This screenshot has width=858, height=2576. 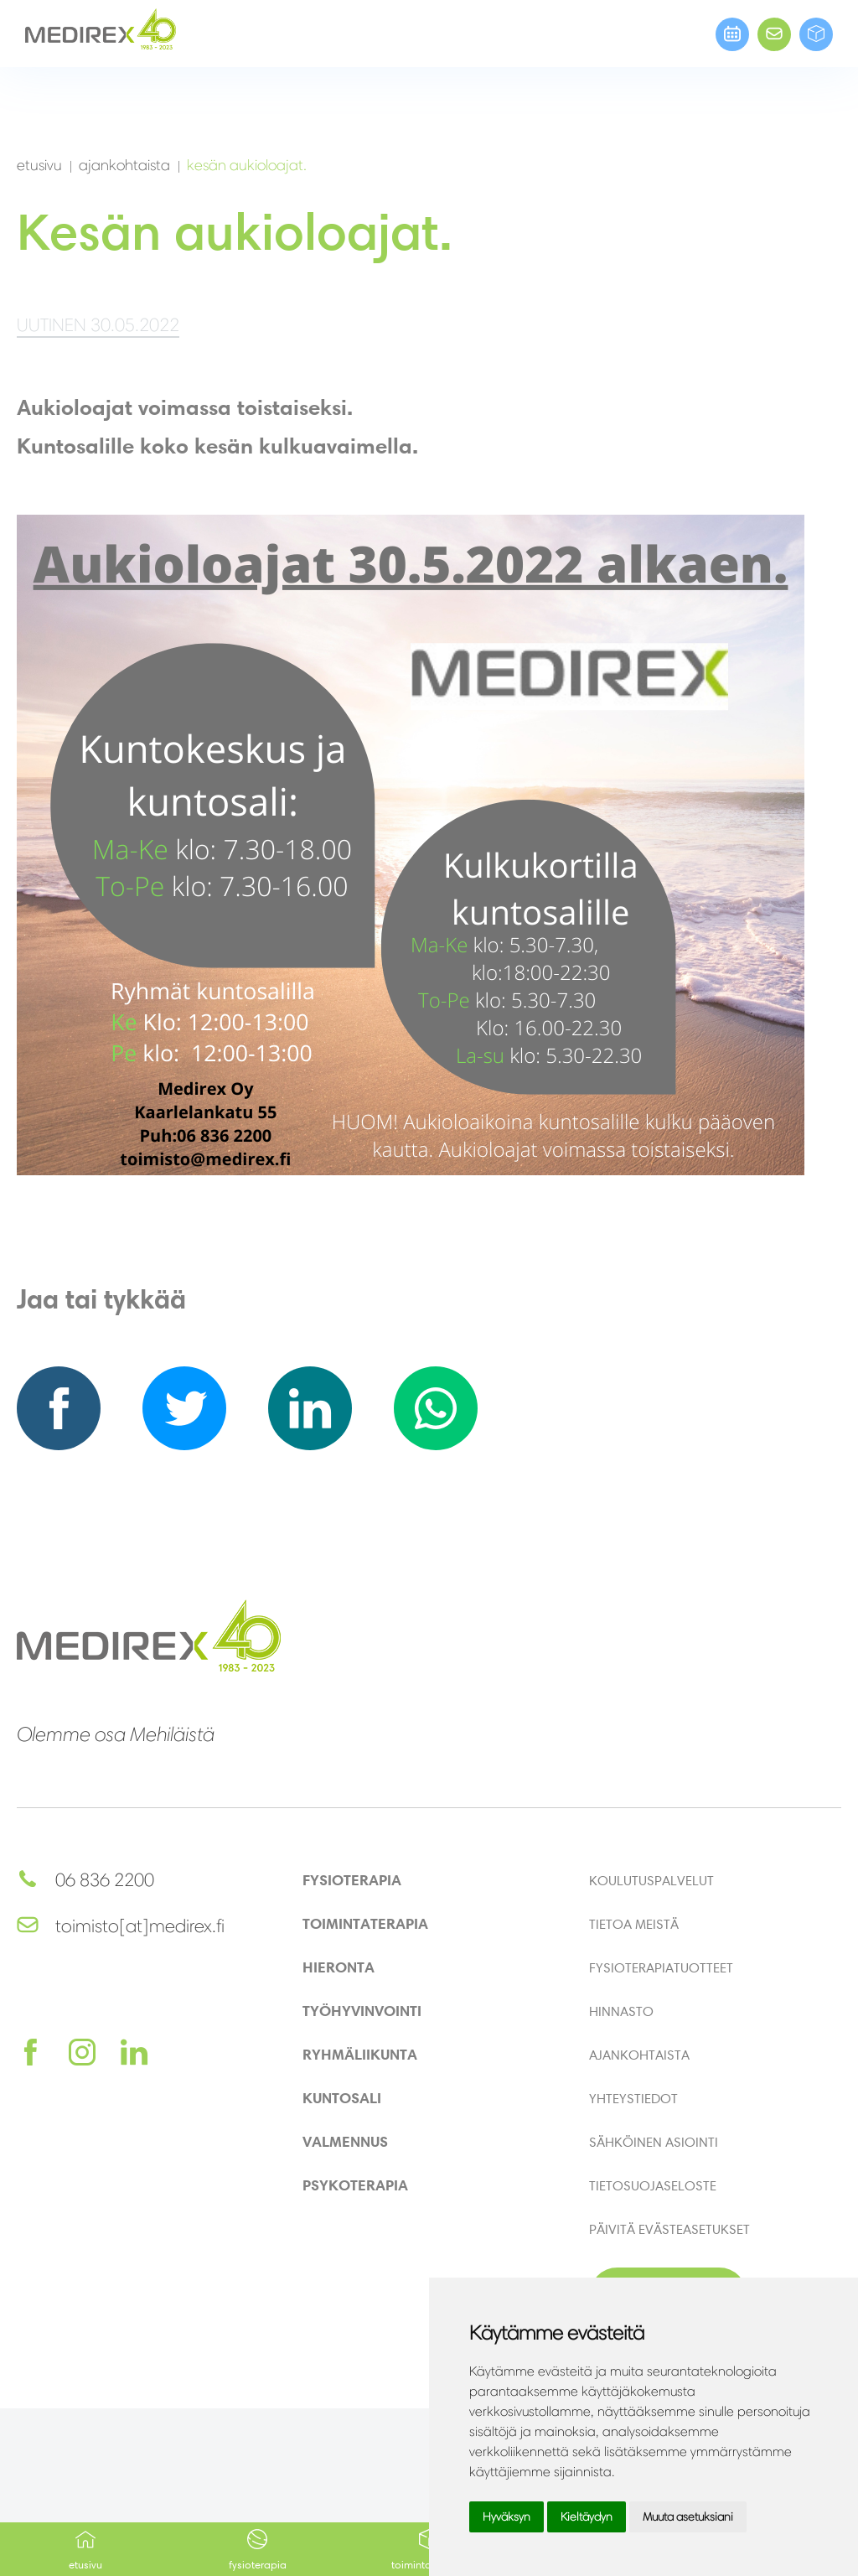 I want to click on Tietosuojaseloste, so click(x=652, y=2185).